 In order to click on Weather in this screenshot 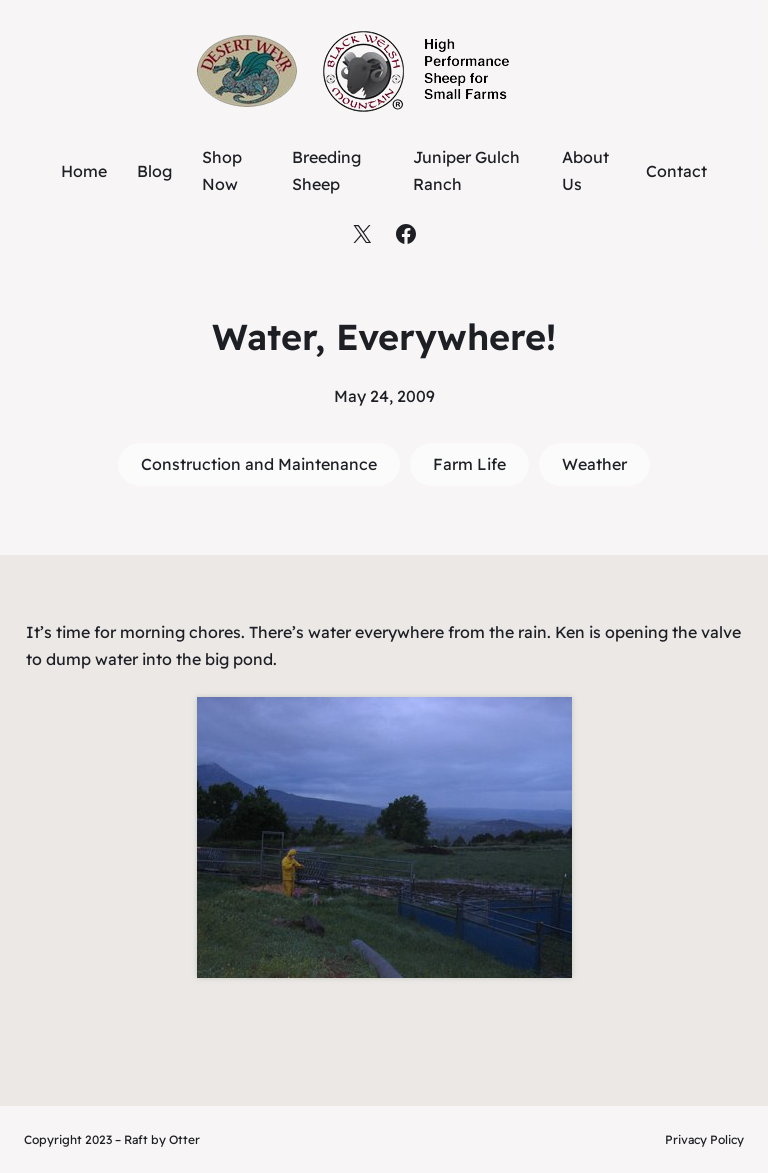, I will do `click(594, 464)`.